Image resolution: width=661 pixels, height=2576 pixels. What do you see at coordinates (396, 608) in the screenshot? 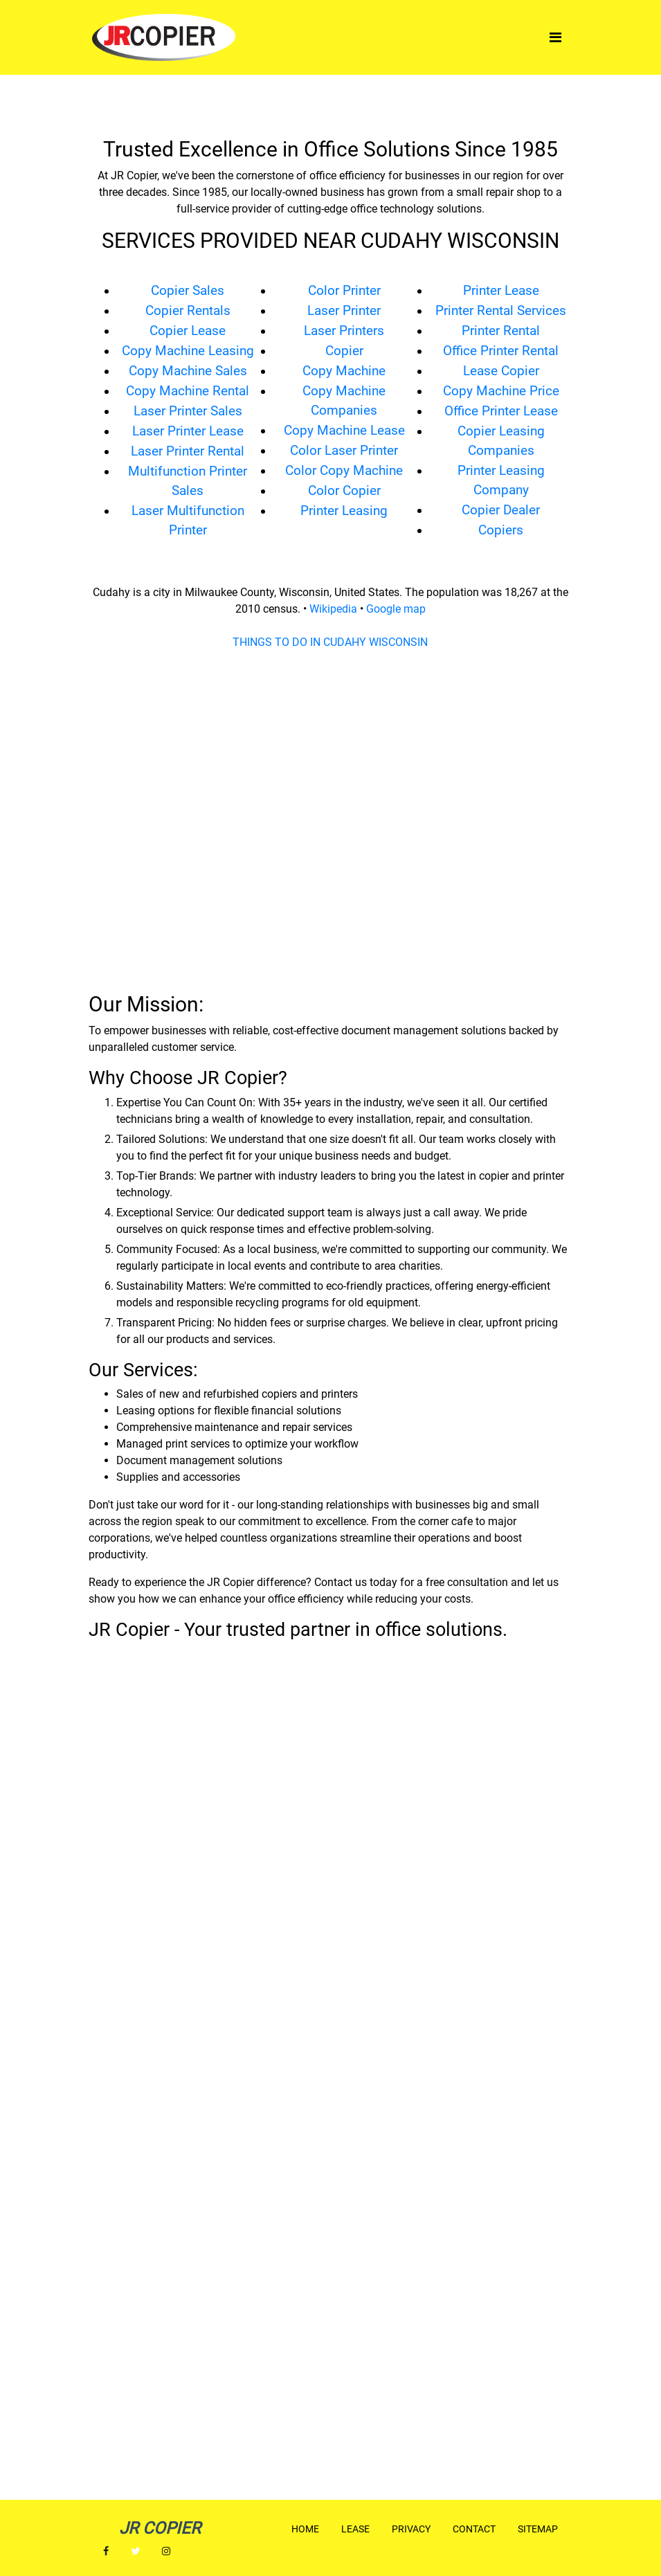
I see `Google map` at bounding box center [396, 608].